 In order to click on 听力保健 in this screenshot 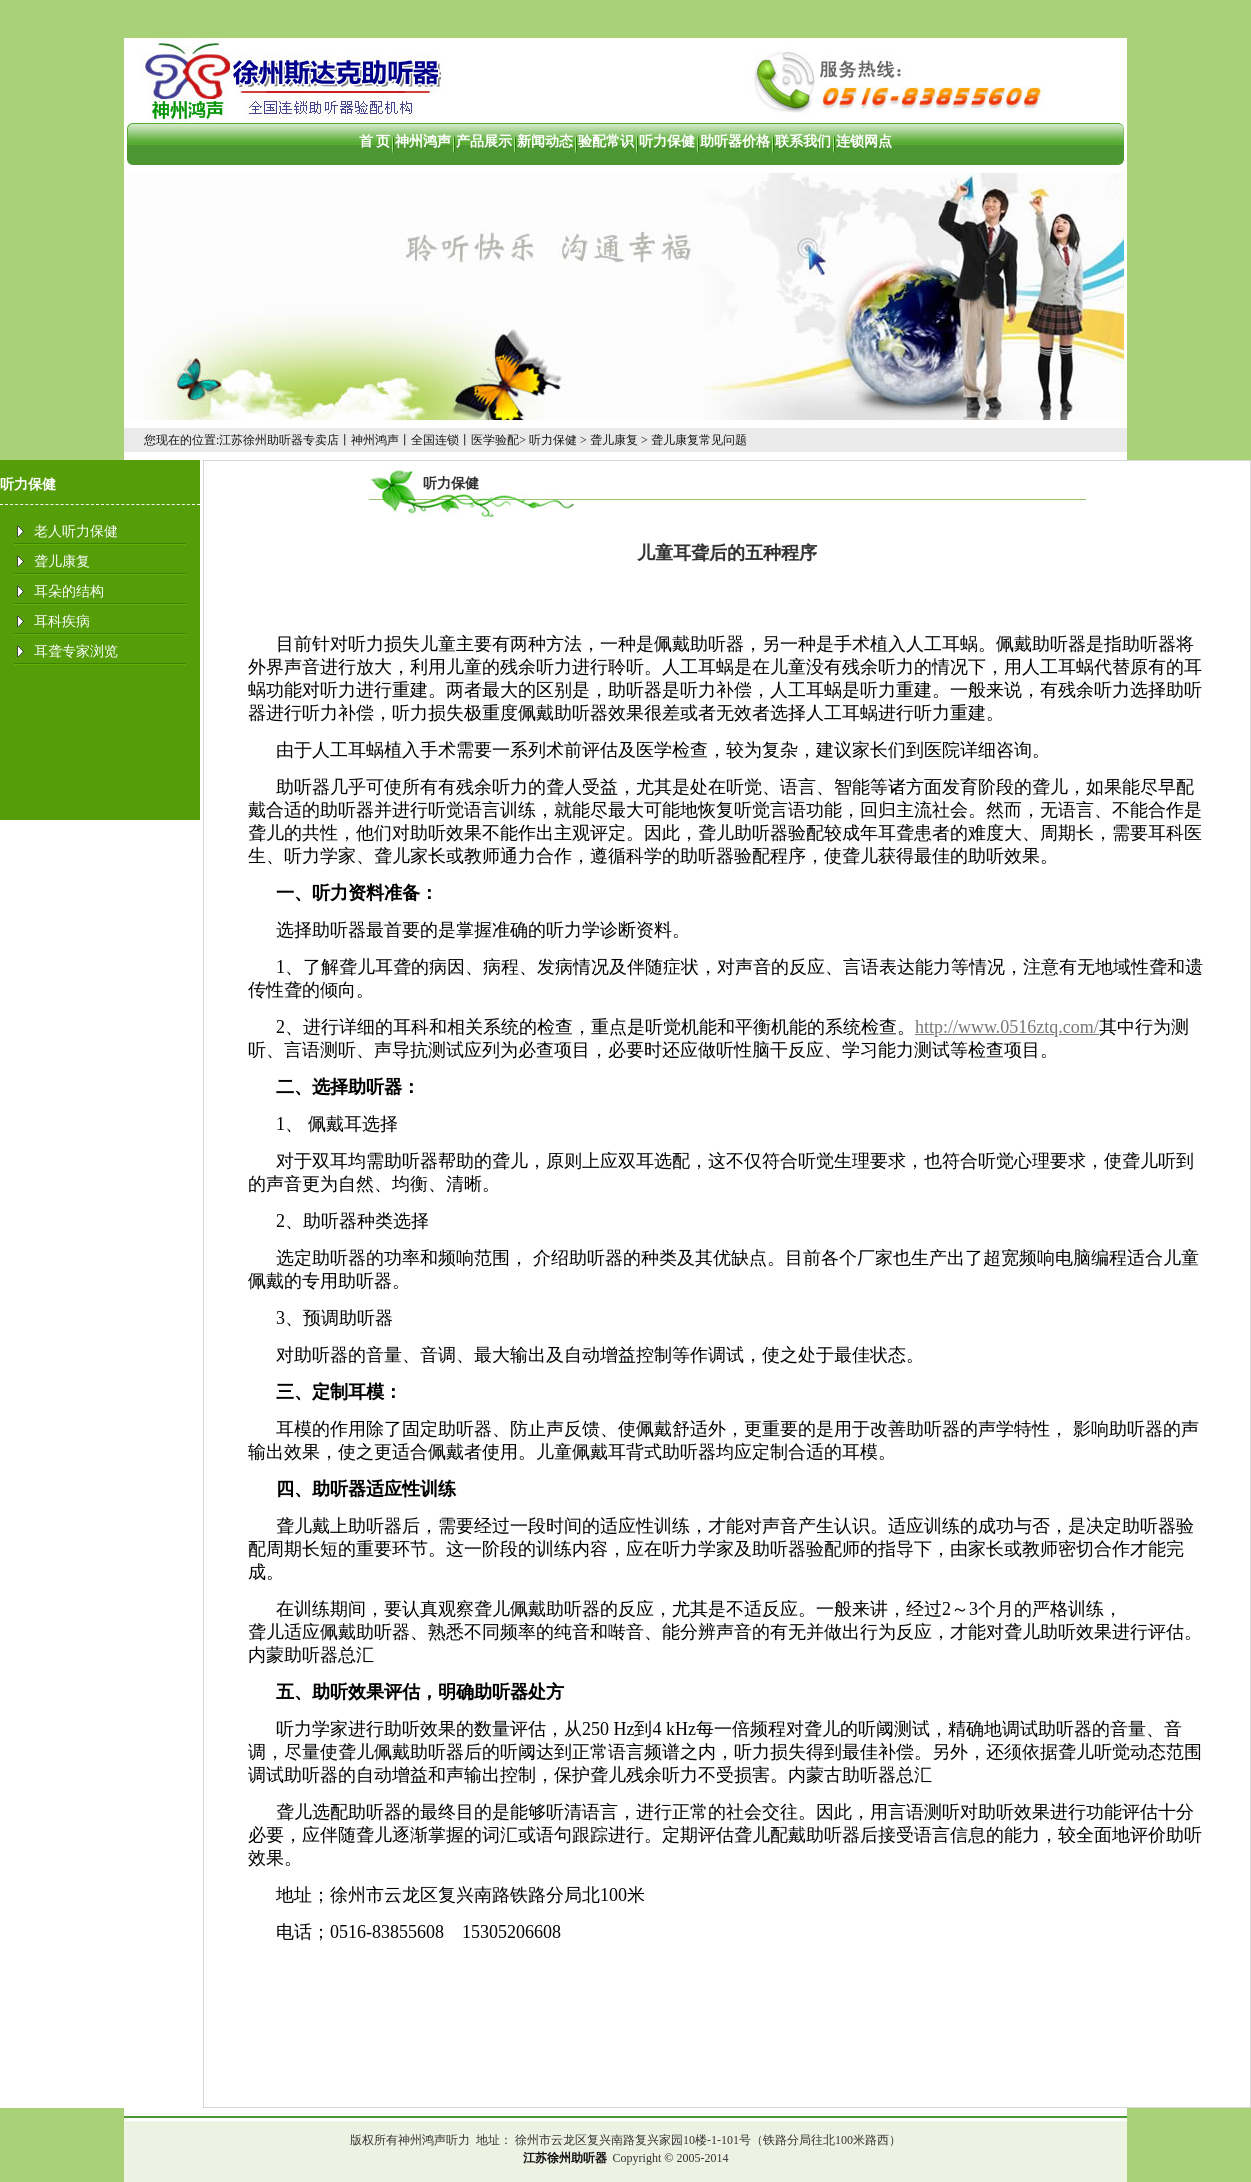, I will do `click(667, 141)`.